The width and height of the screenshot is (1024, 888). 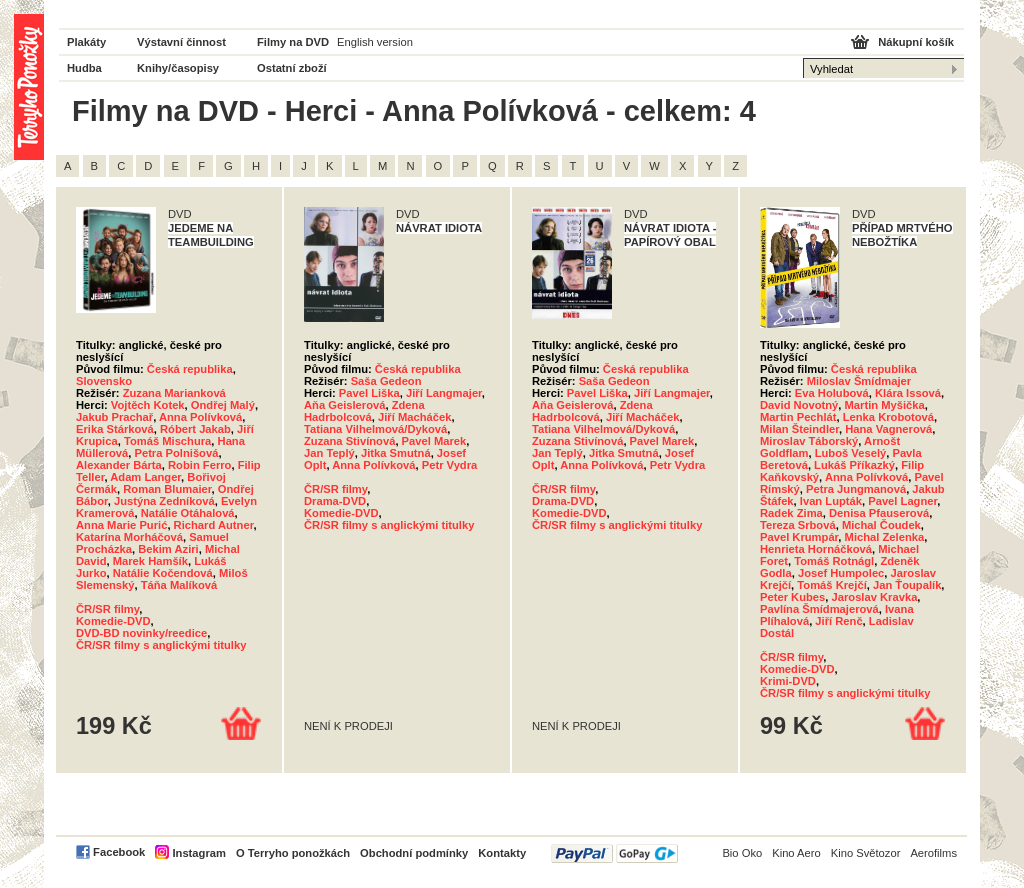 I want to click on Anna Polívková, so click(x=200, y=417).